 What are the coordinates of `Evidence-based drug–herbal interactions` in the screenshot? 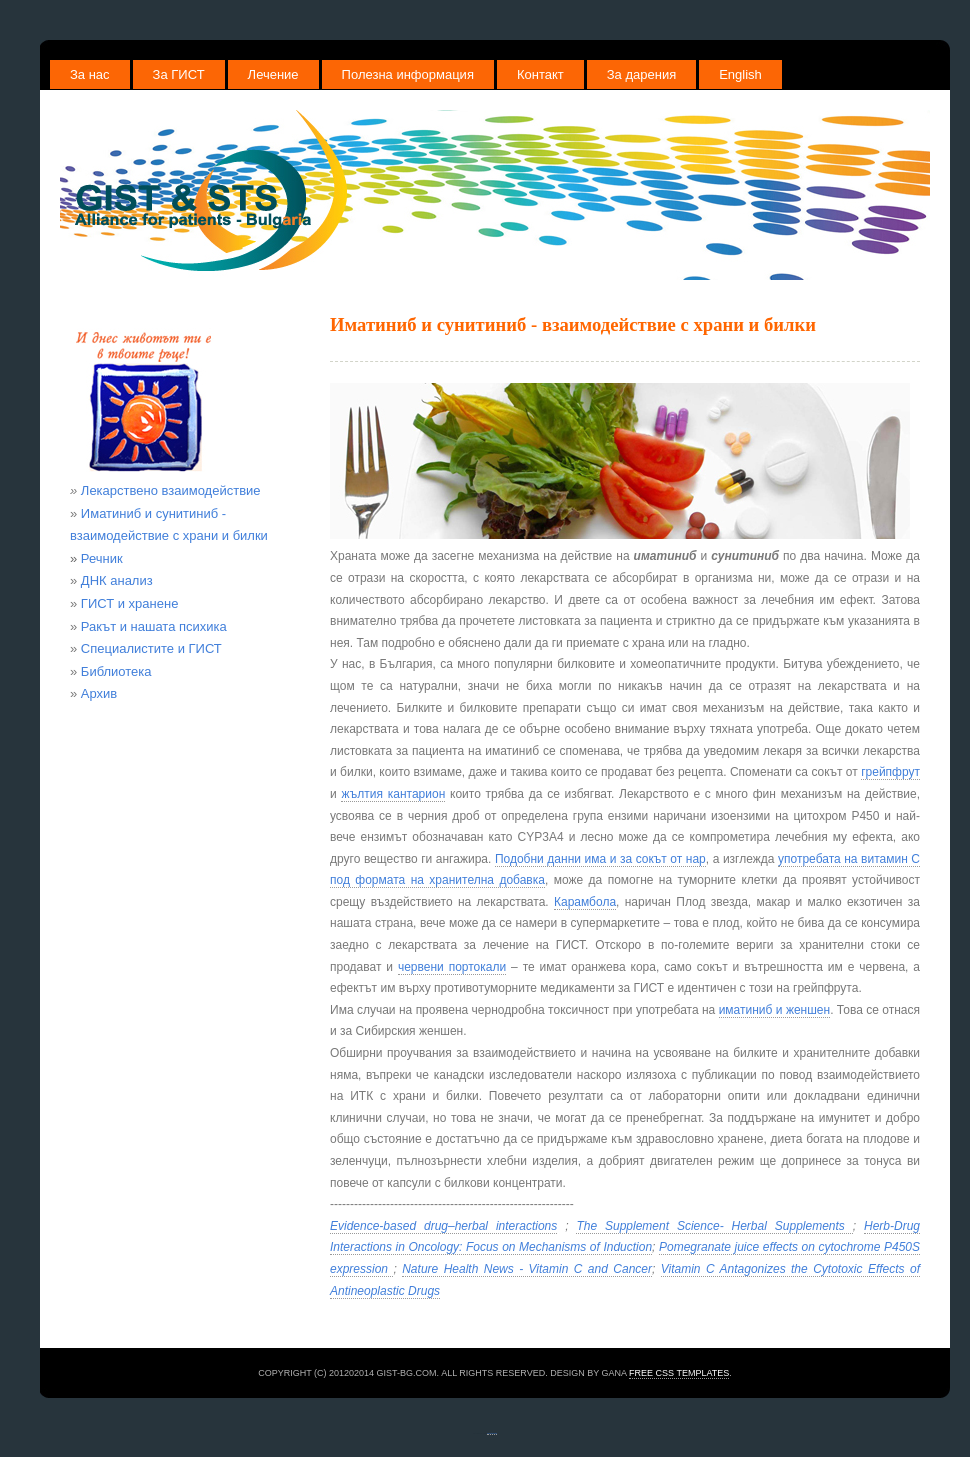 It's located at (443, 1226).